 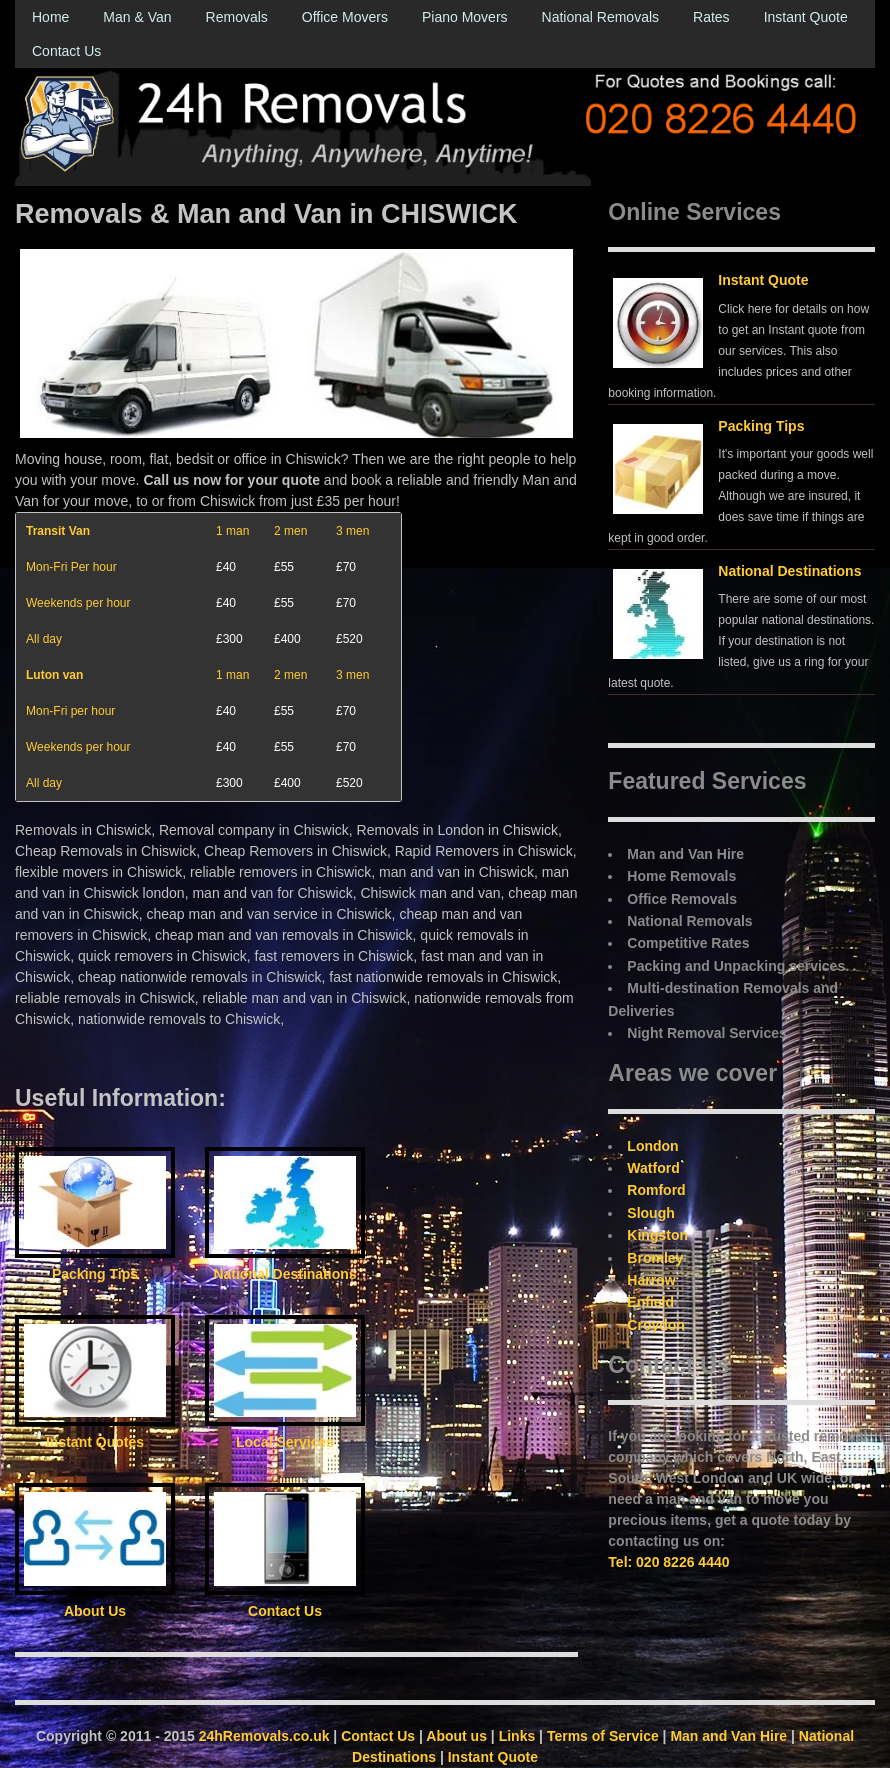 What do you see at coordinates (78, 603) in the screenshot?
I see `Weekends per hour` at bounding box center [78, 603].